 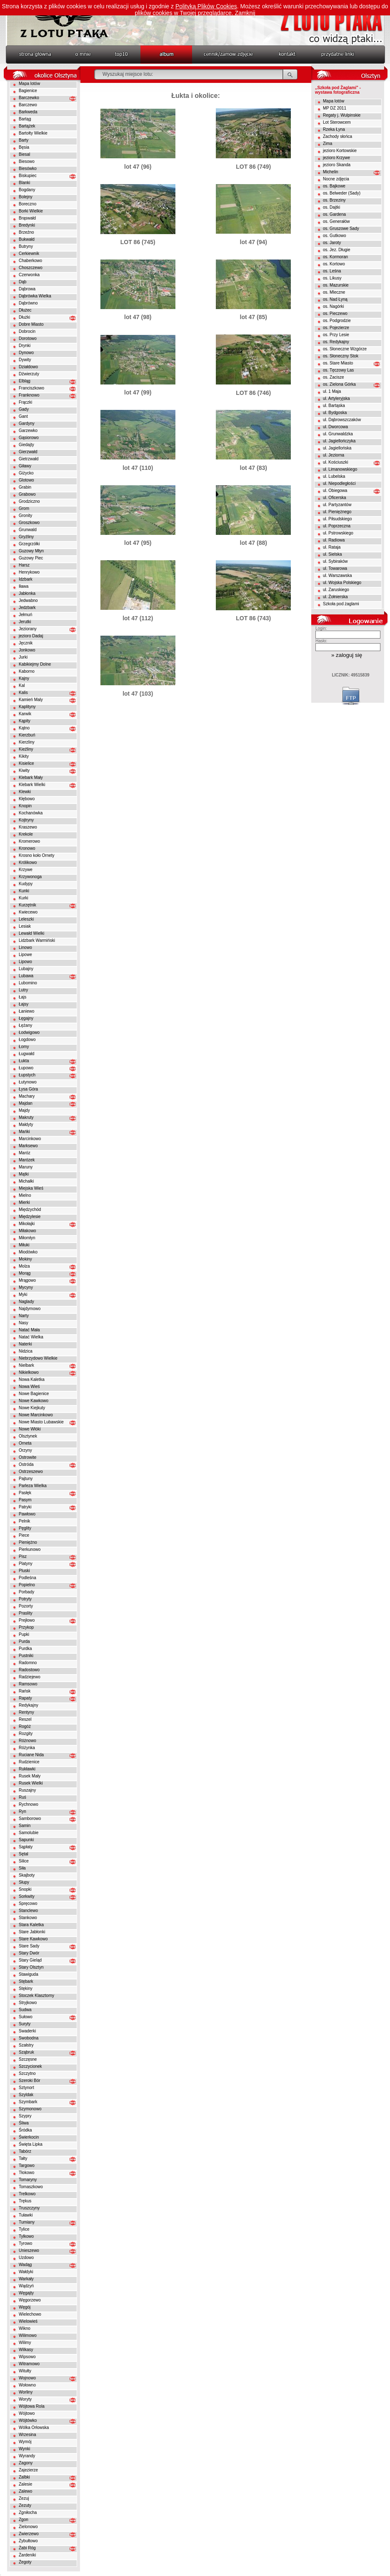 I want to click on Szymbark, so click(x=28, y=2101).